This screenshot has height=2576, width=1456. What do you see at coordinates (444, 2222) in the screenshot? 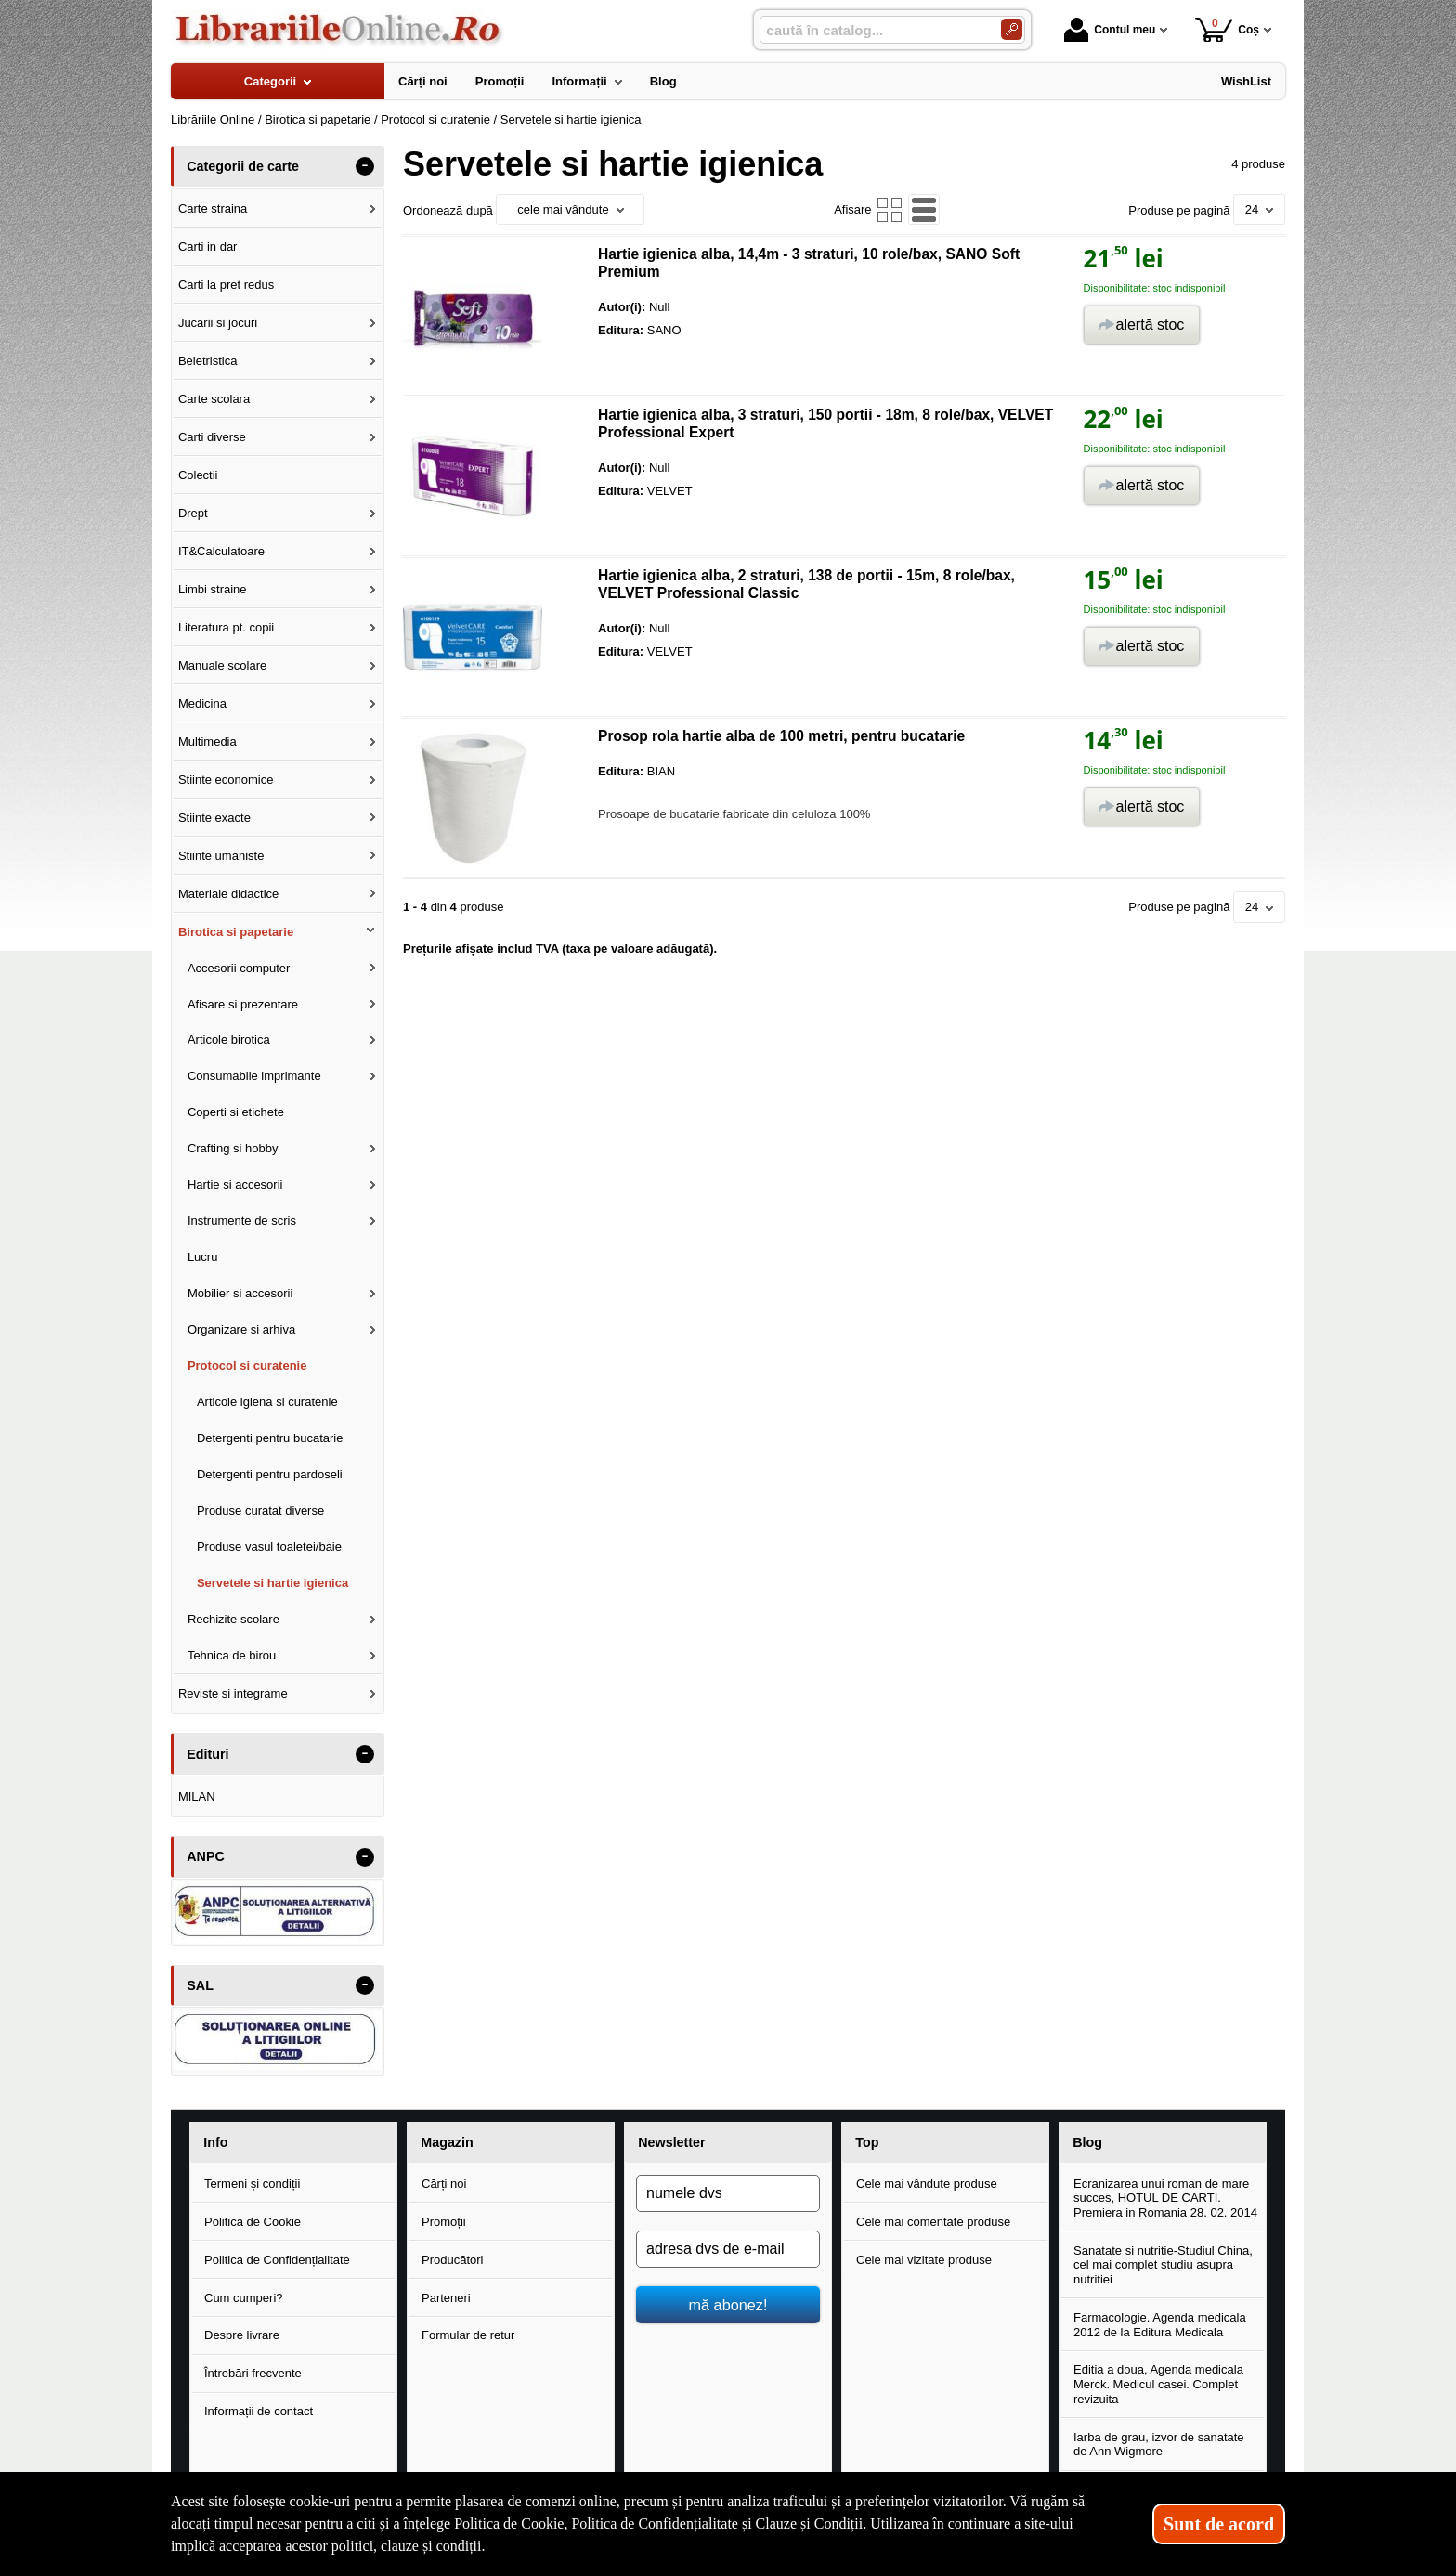
I see `Promoții` at bounding box center [444, 2222].